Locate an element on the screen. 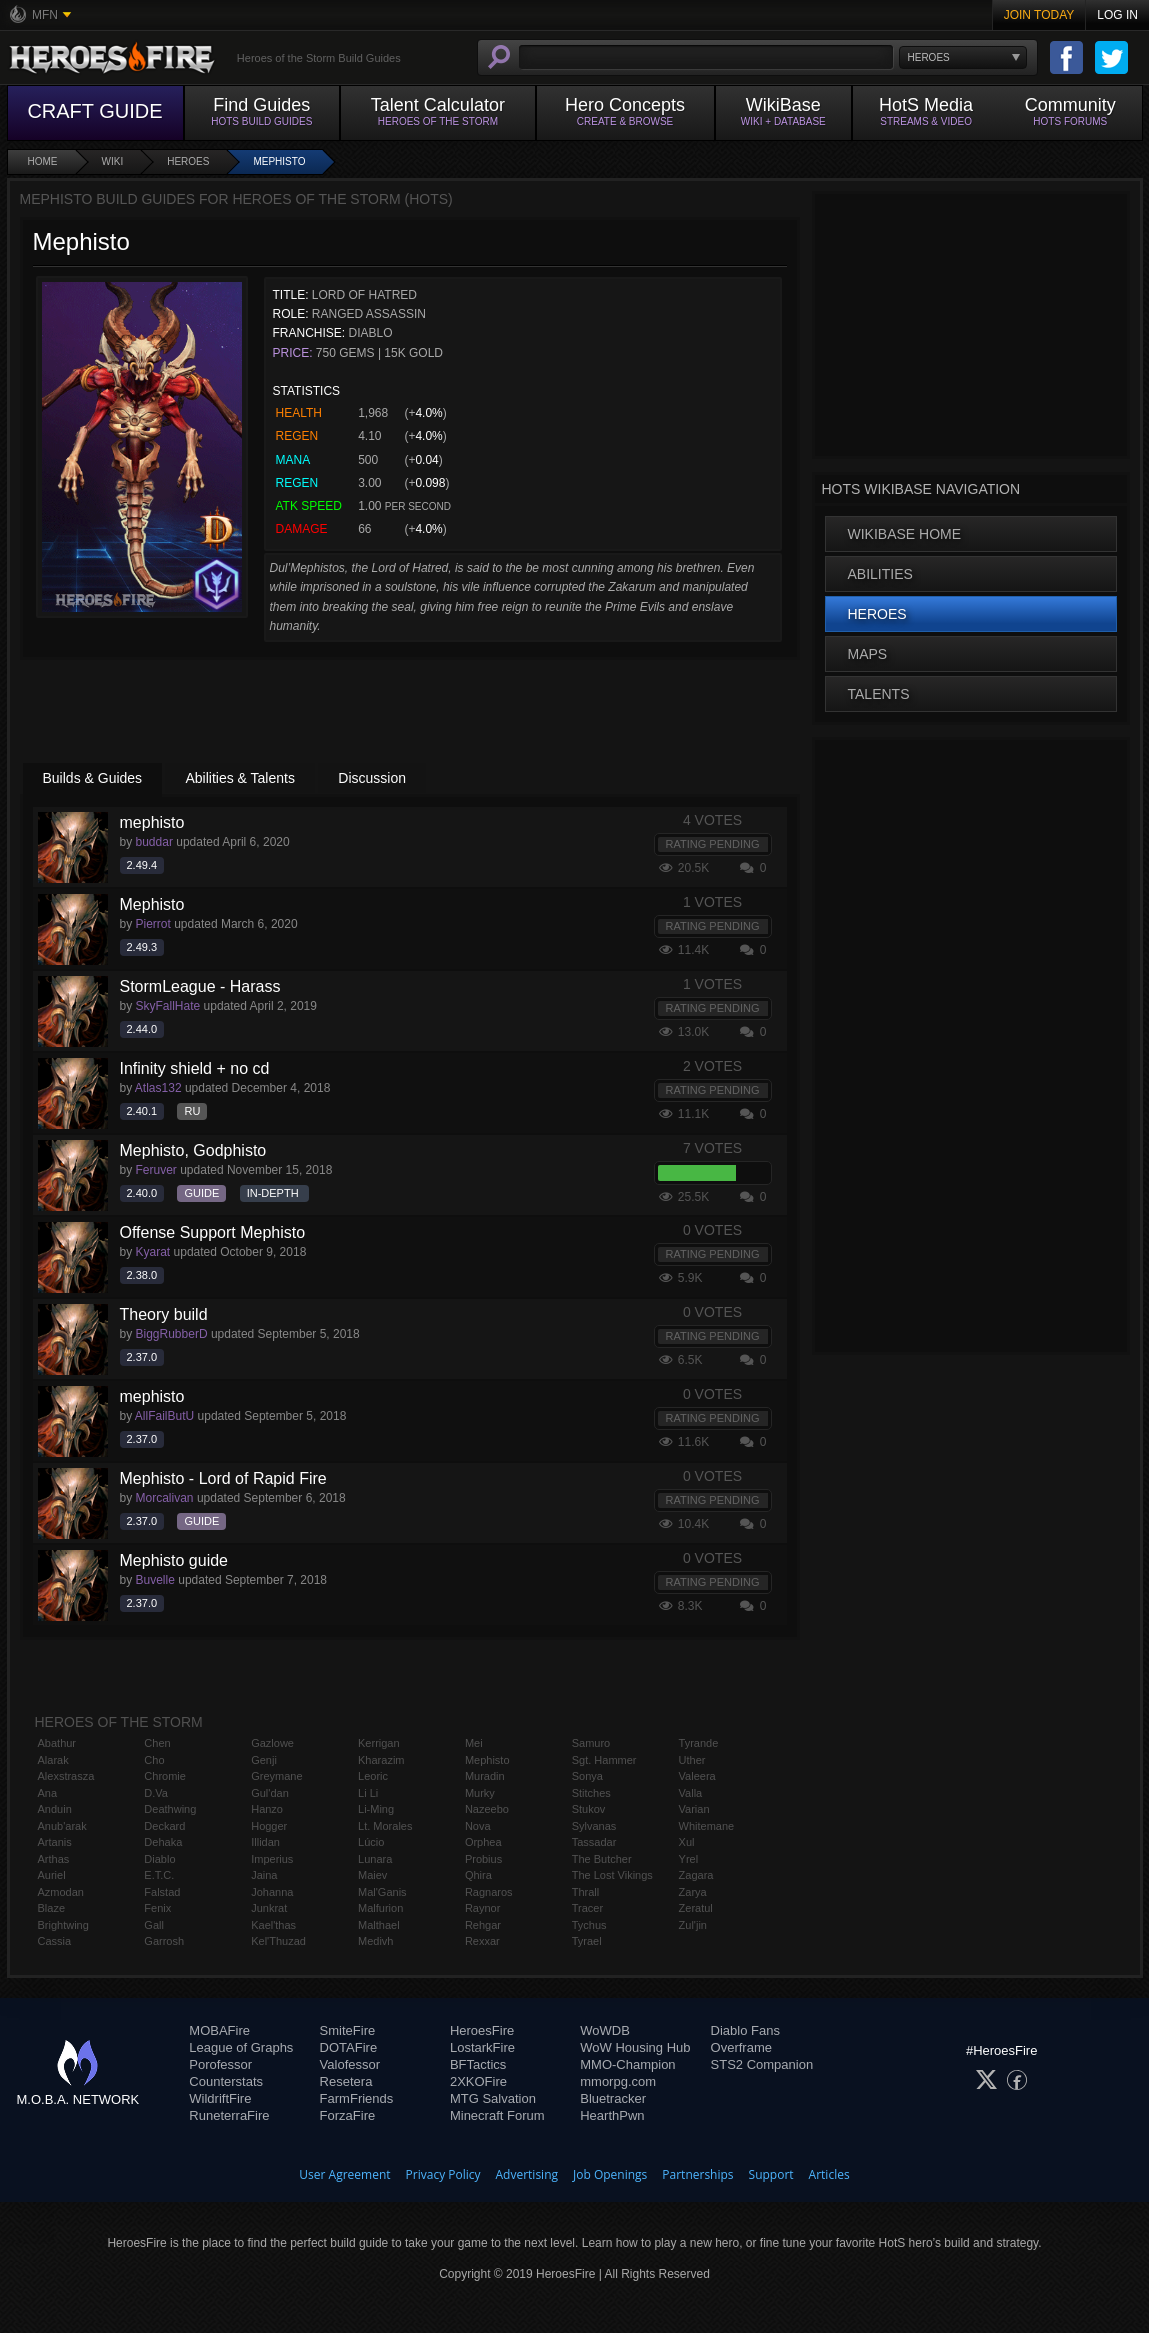  Mal'Ganis is located at coordinates (382, 1892).